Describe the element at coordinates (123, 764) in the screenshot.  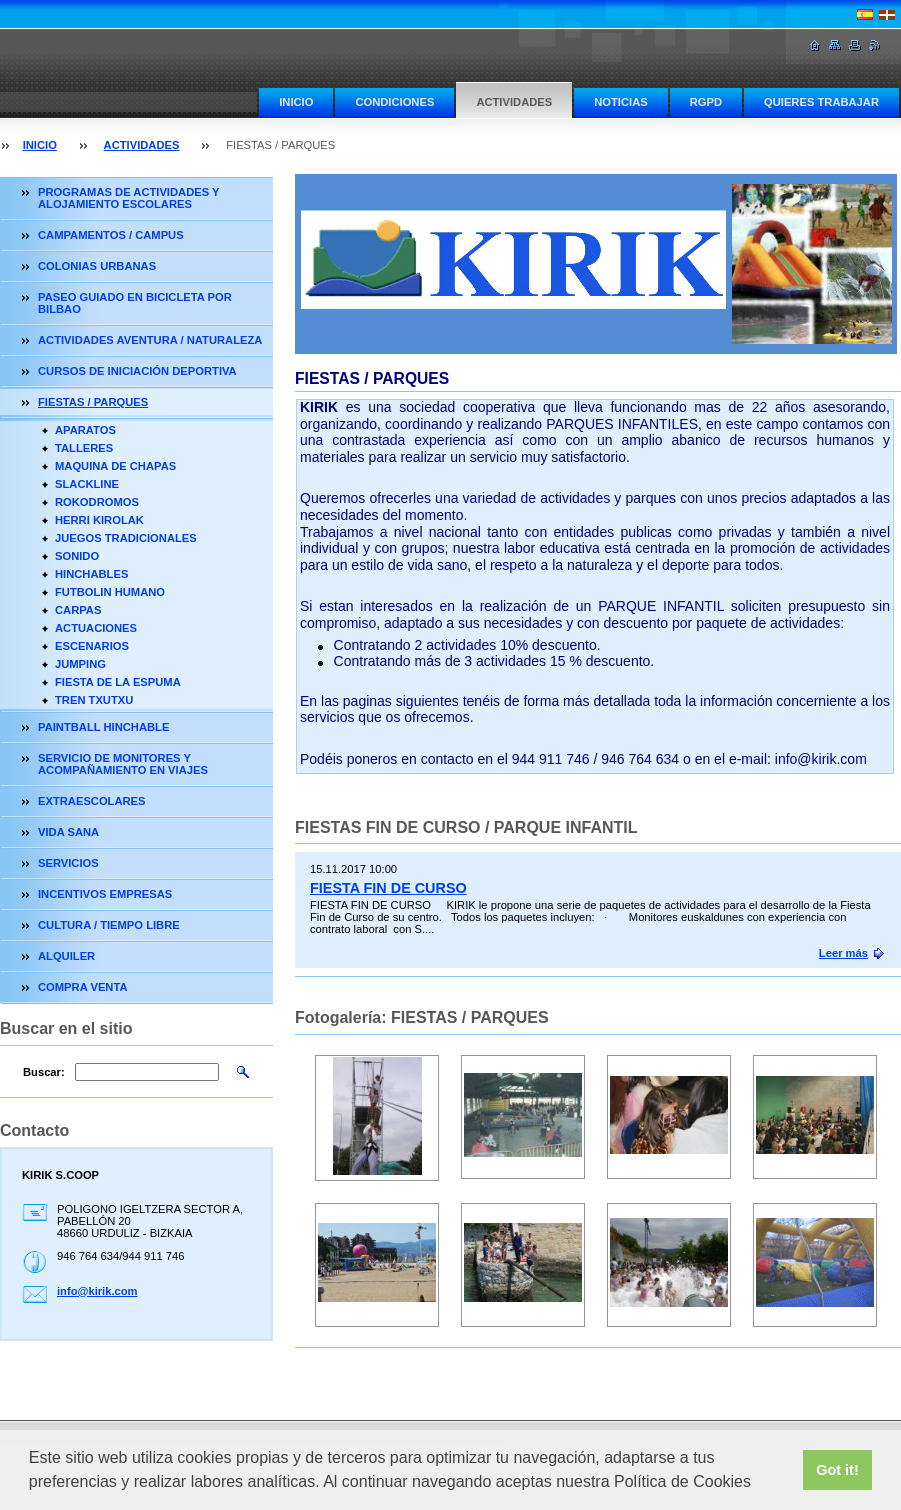
I see `SERVICIO DE MONITORES Y ACOMPAÑAMIENTO EN VIAJES` at that location.